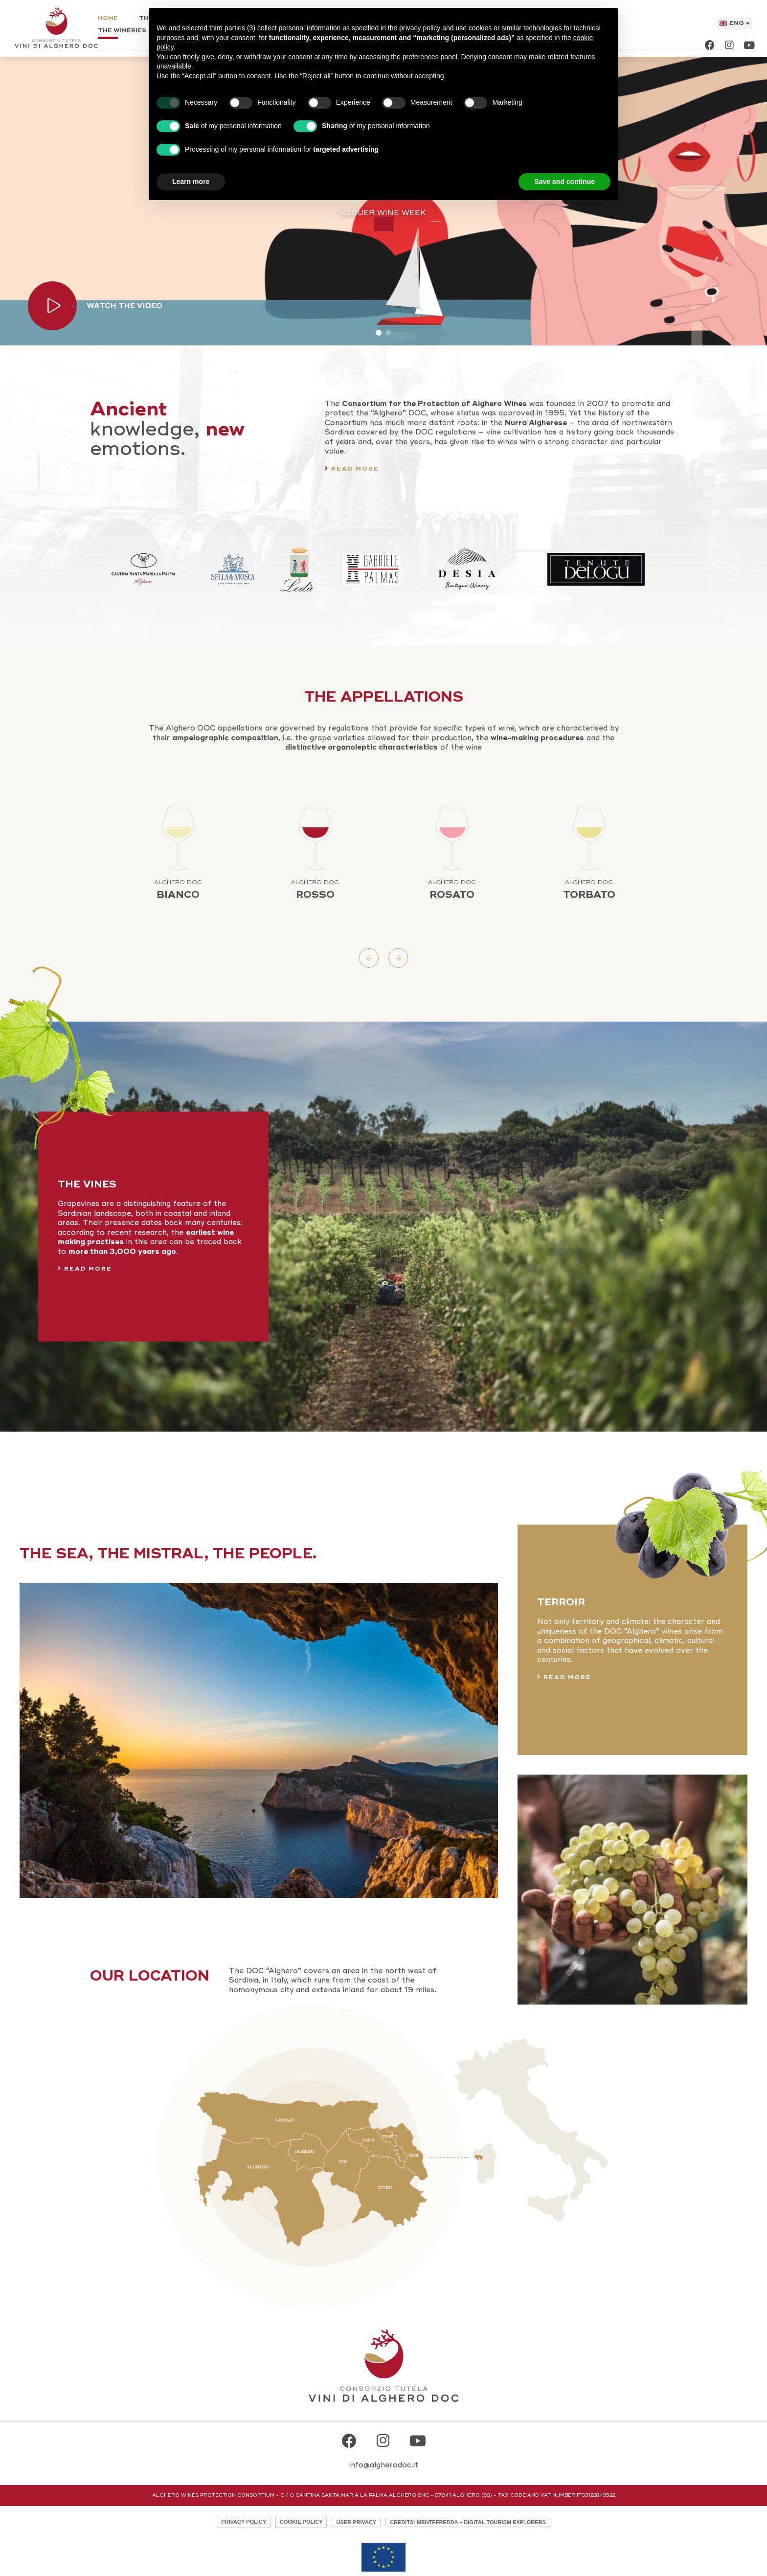 The width and height of the screenshot is (767, 2576). What do you see at coordinates (564, 181) in the screenshot?
I see `Save and continue [button]` at bounding box center [564, 181].